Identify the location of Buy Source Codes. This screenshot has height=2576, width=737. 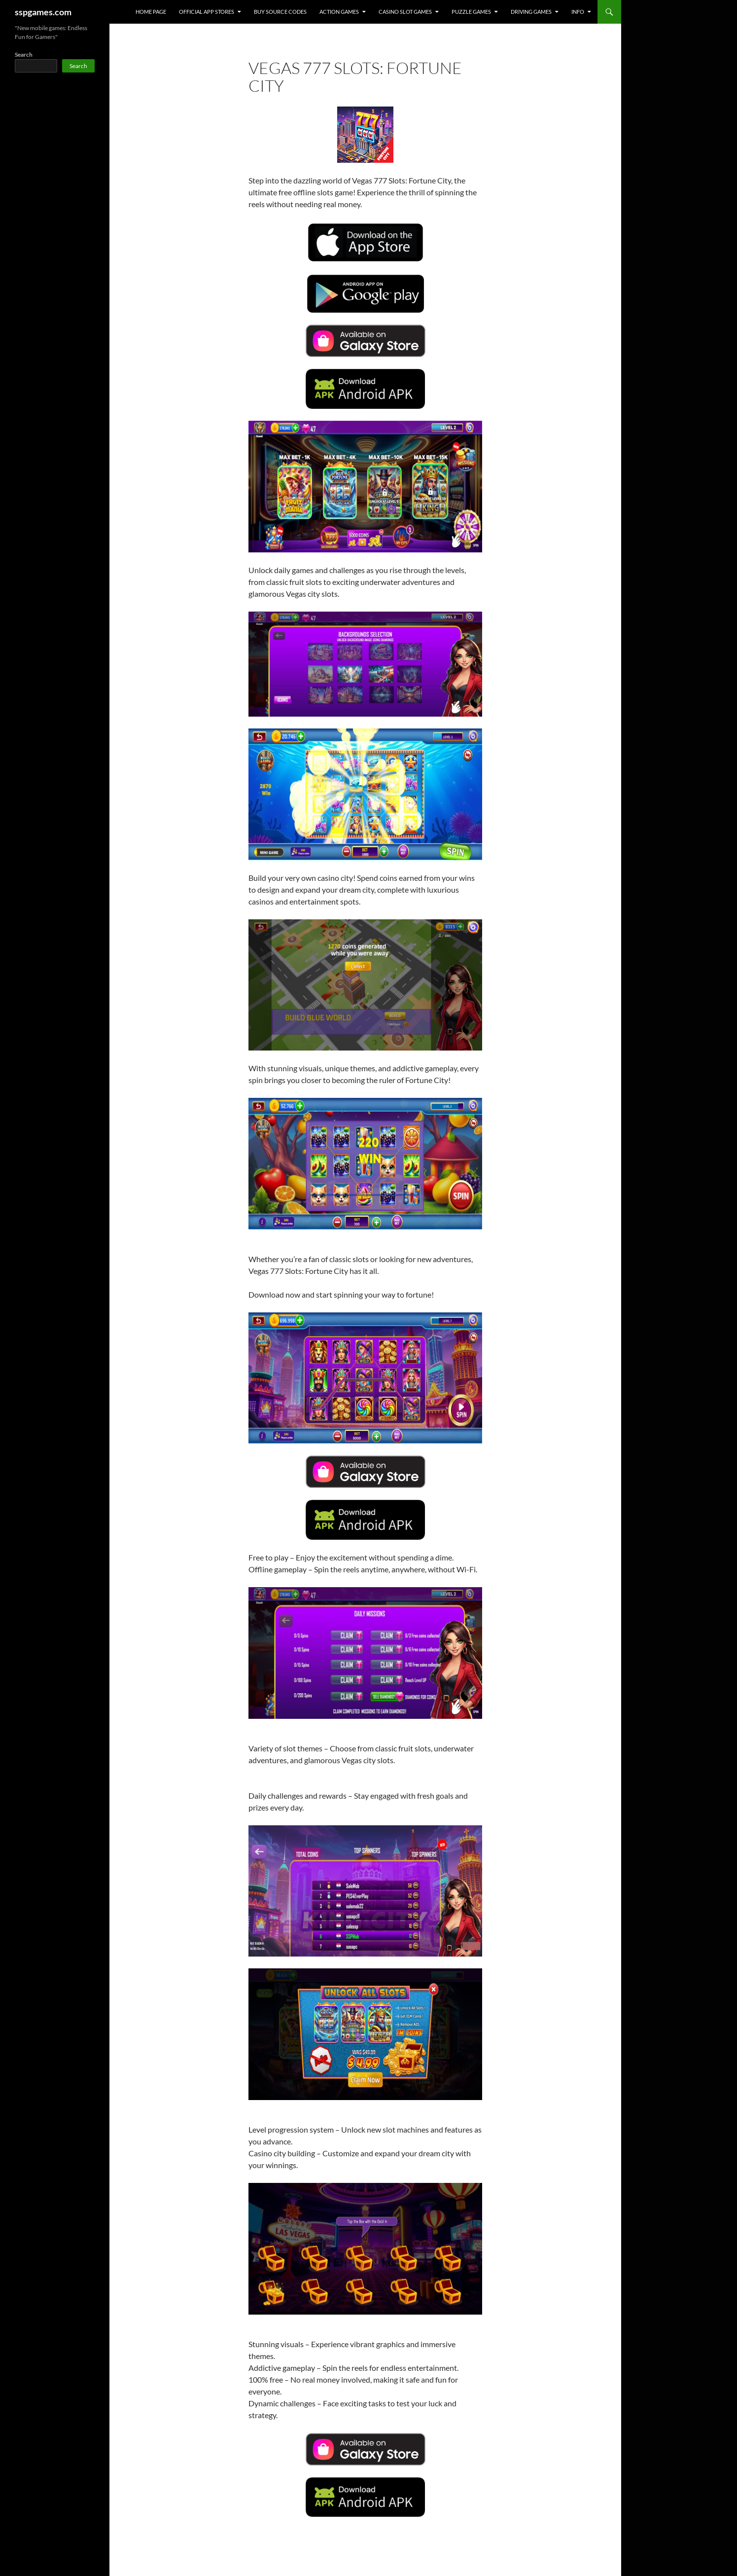
(280, 11).